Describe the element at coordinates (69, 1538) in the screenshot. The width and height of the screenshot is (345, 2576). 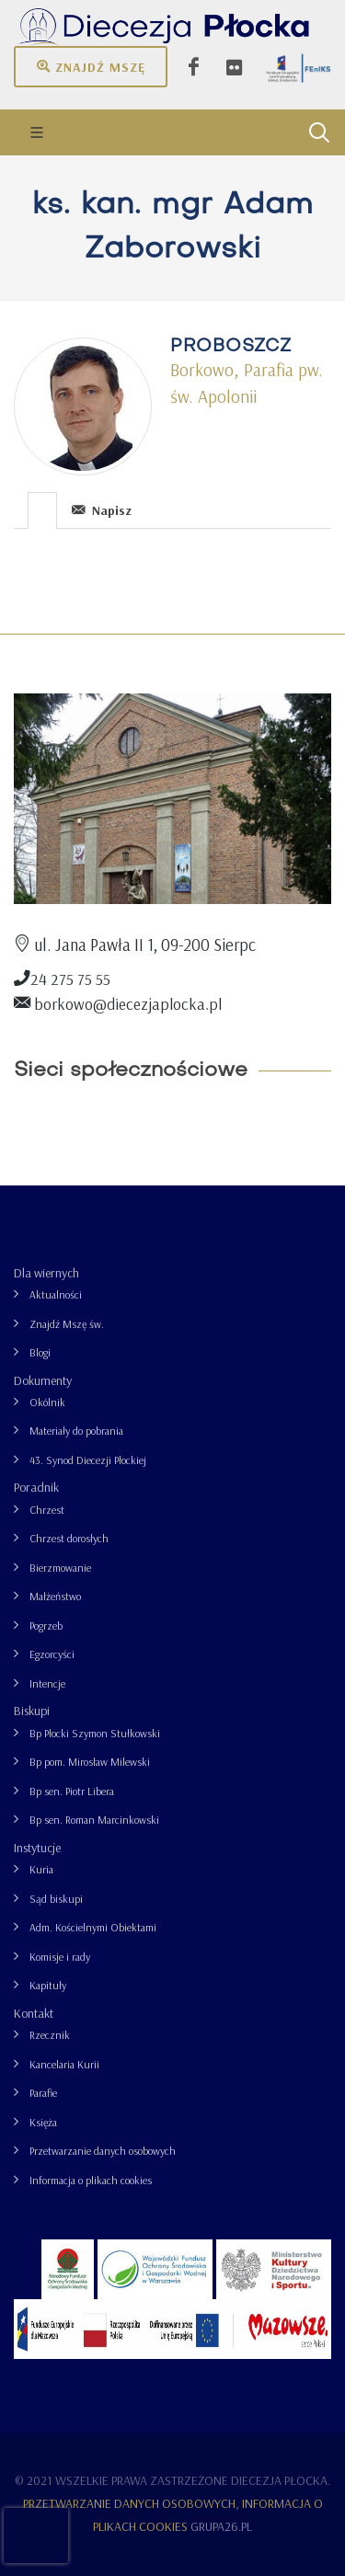
I see `Chrzest dorosłych` at that location.